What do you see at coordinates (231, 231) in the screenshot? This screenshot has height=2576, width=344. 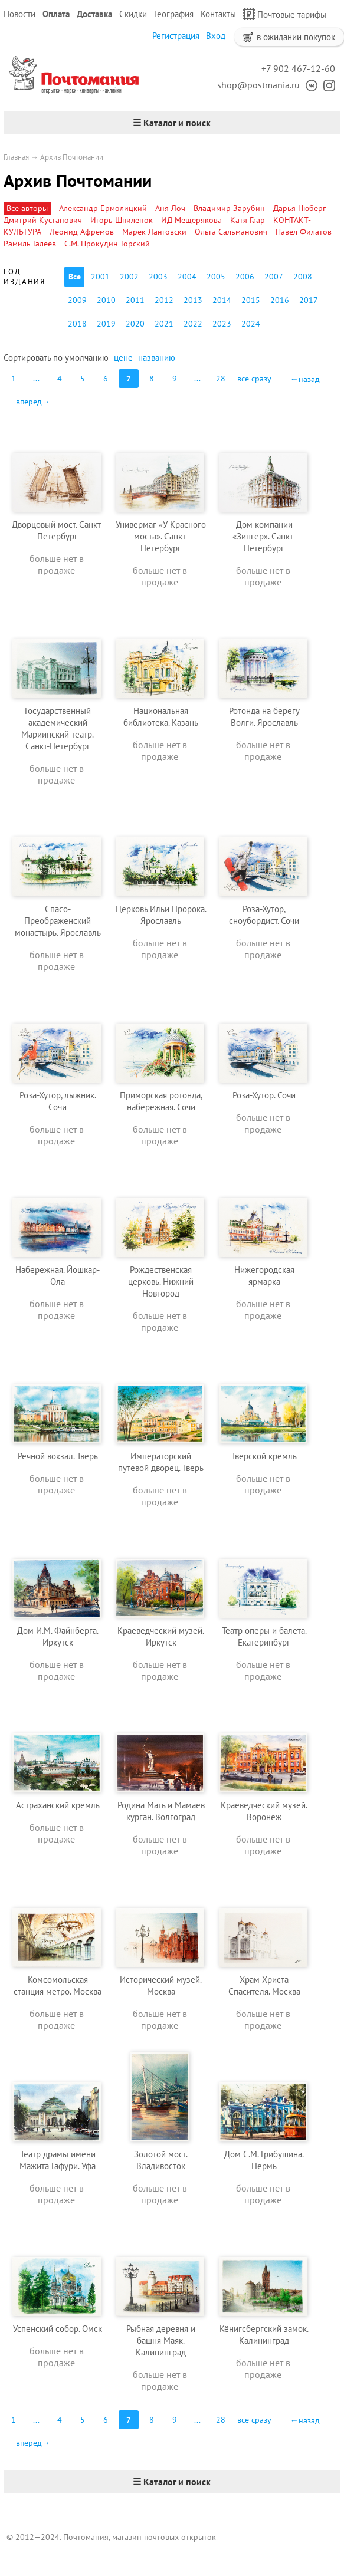 I see `Ольга Сальманович` at bounding box center [231, 231].